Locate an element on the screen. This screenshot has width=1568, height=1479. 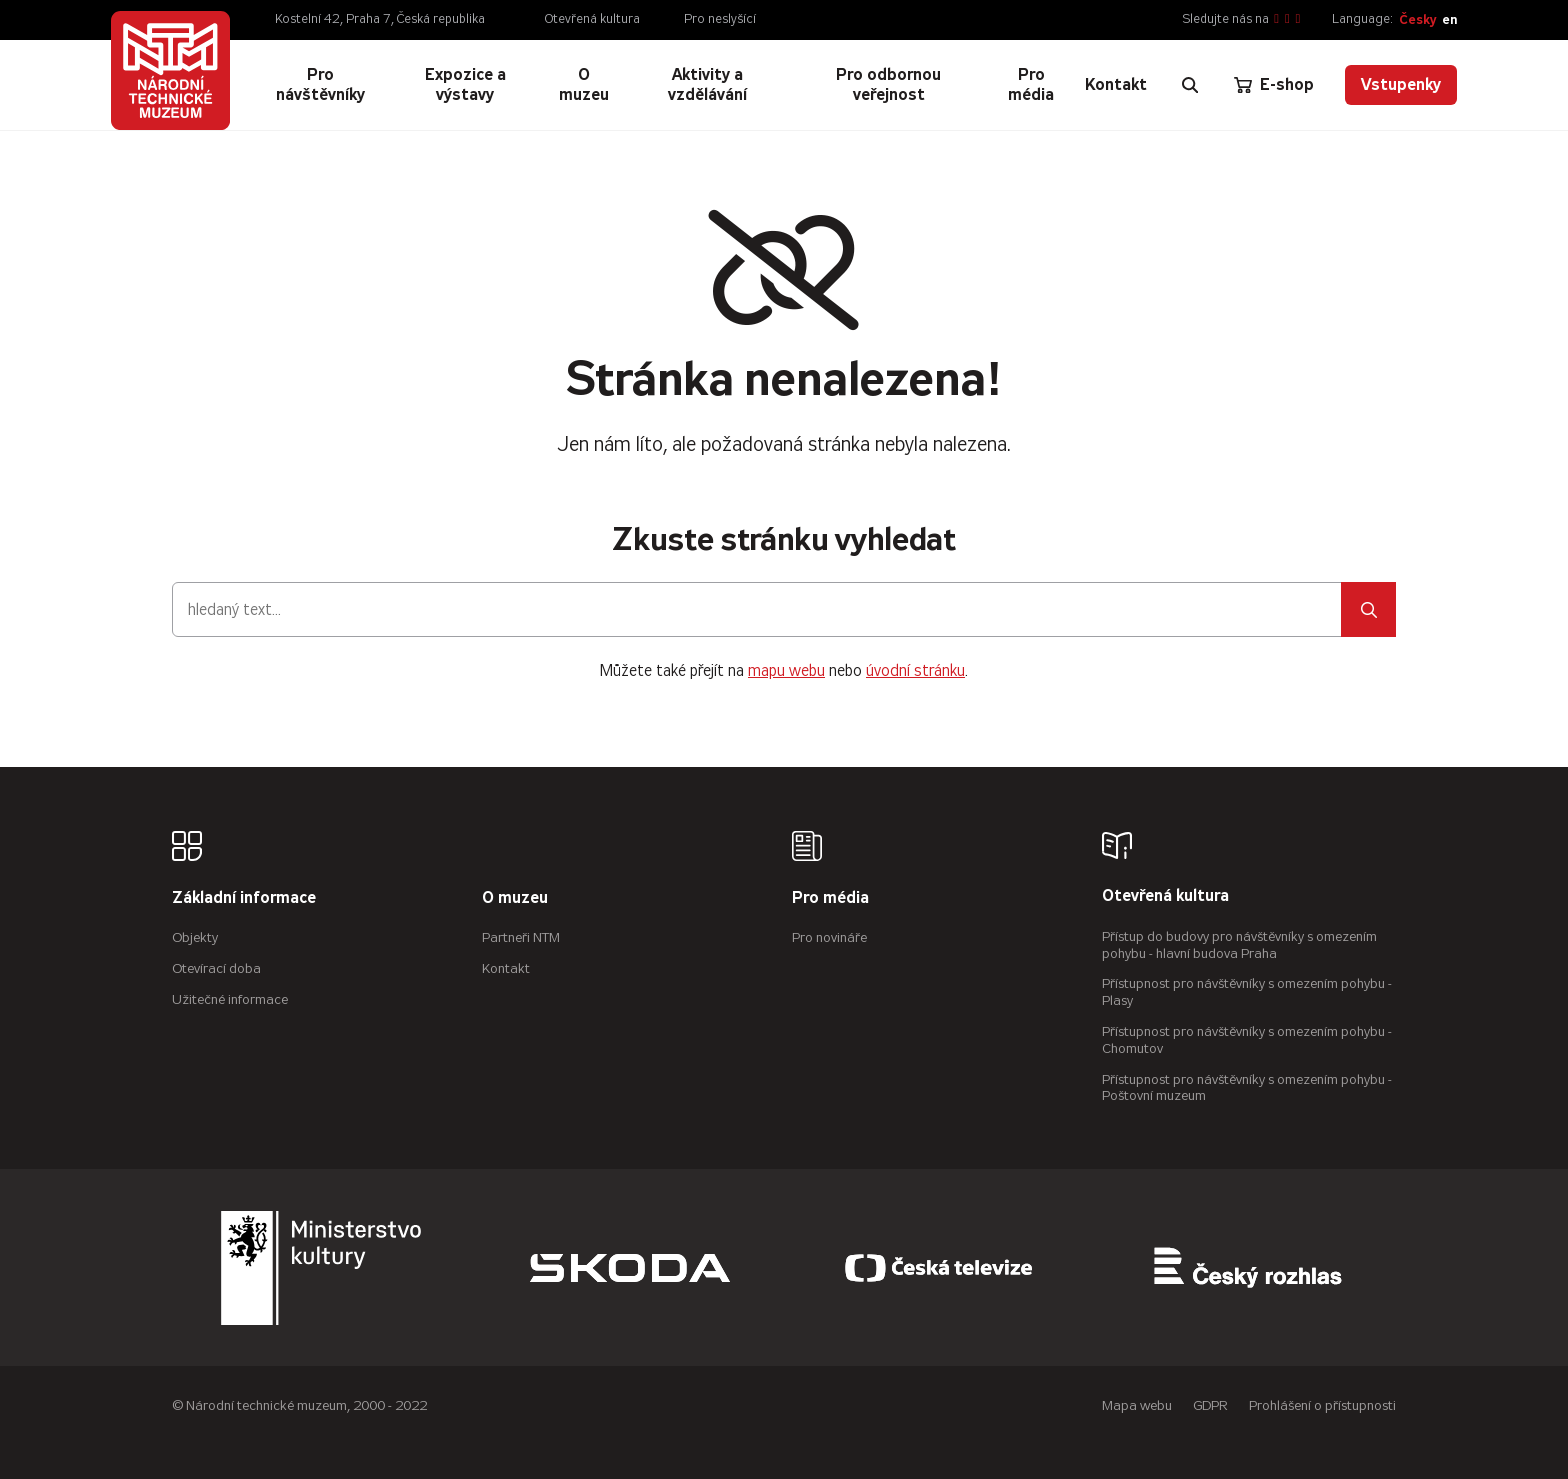
Pro novináře is located at coordinates (829, 937).